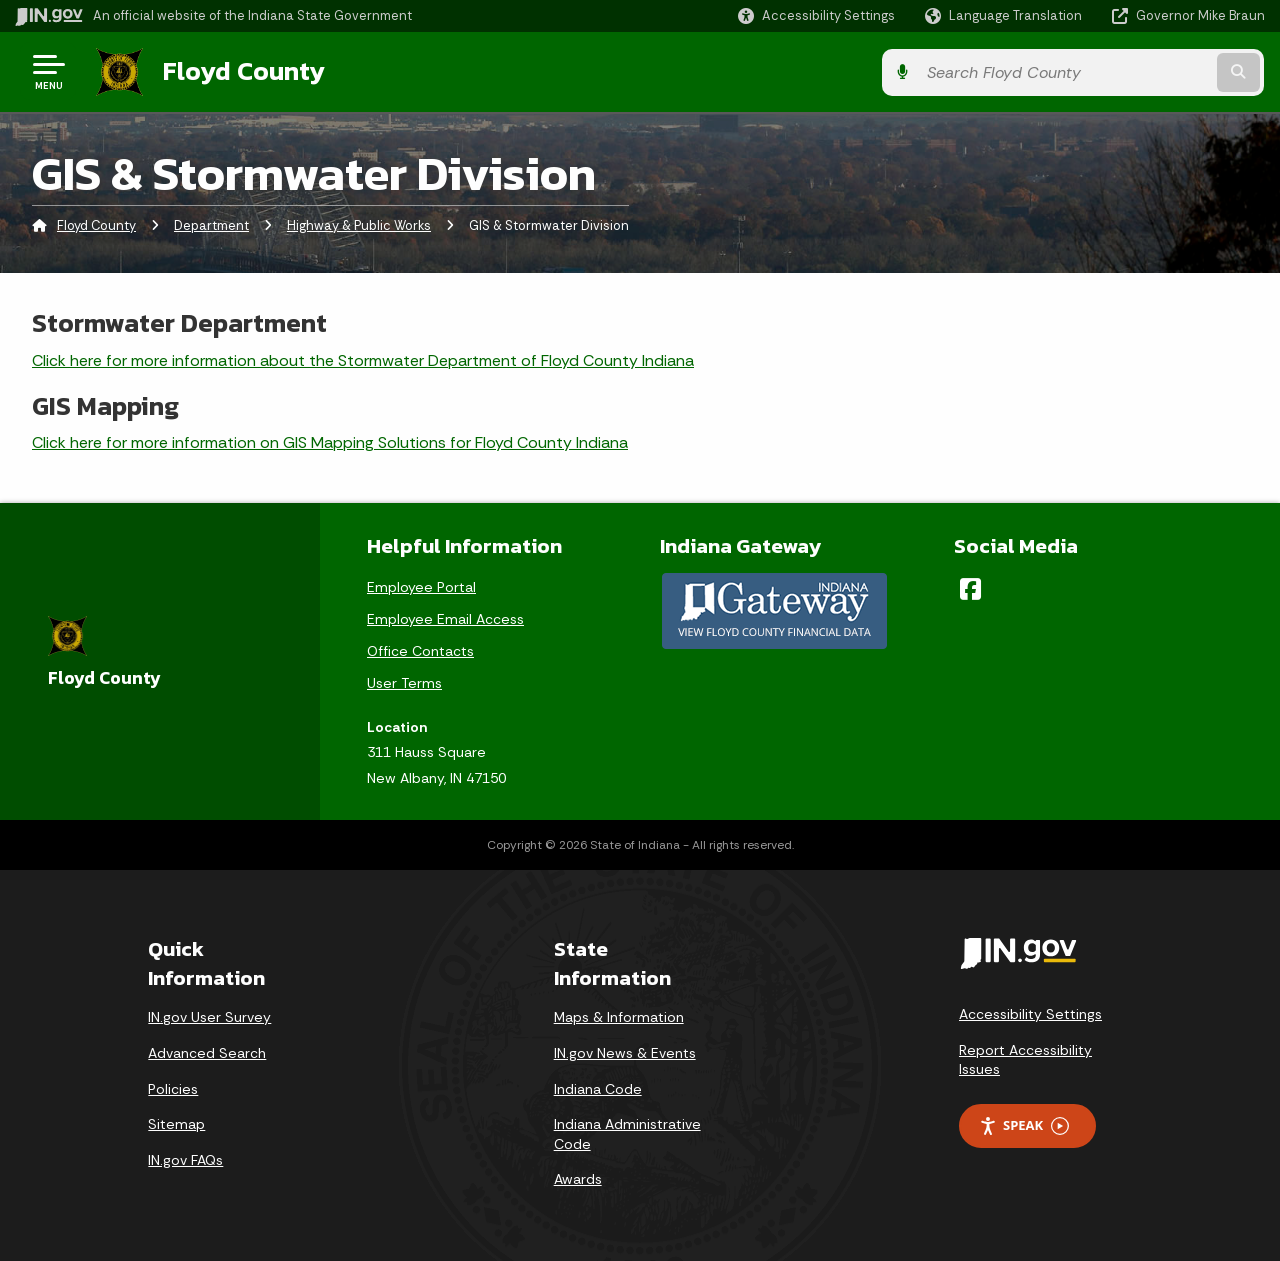 This screenshot has width=1280, height=1261. Describe the element at coordinates (598, 1087) in the screenshot. I see `Indiana Code` at that location.